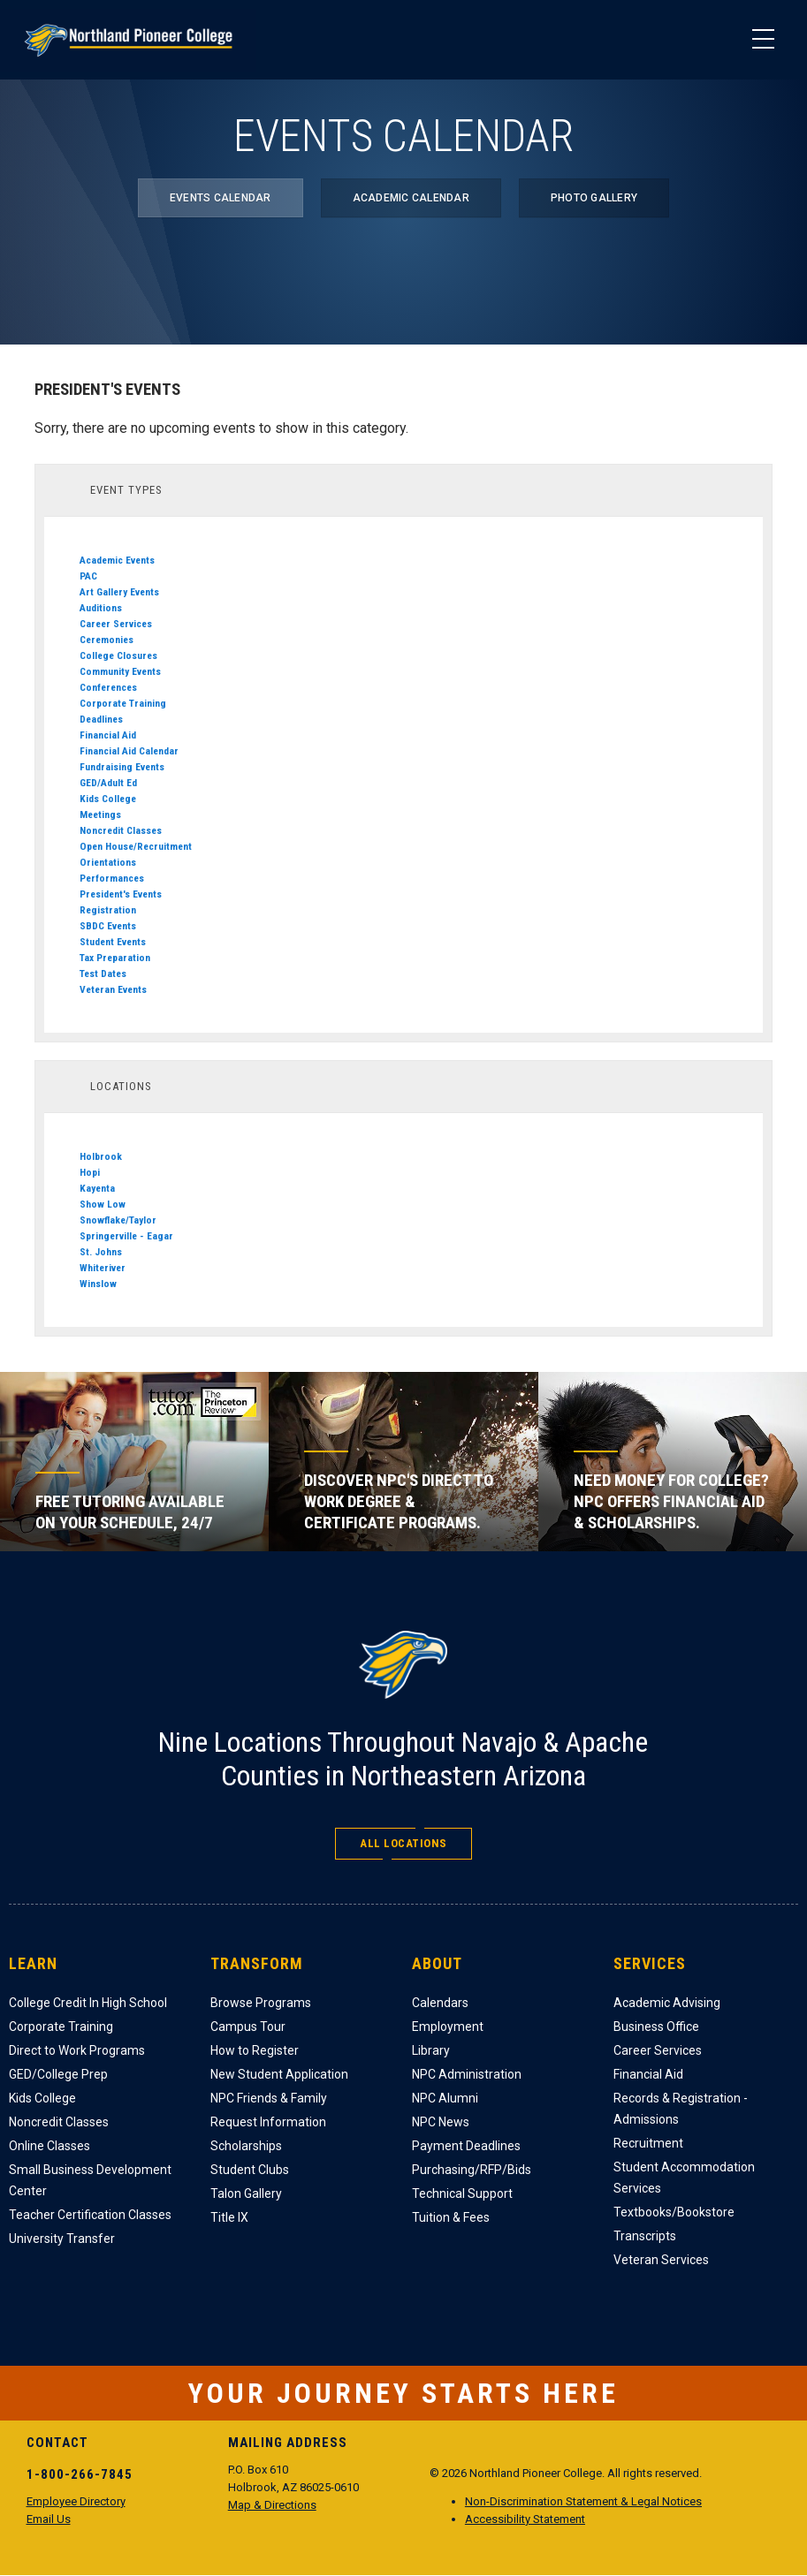  Describe the element at coordinates (49, 2519) in the screenshot. I see `Email Us` at that location.